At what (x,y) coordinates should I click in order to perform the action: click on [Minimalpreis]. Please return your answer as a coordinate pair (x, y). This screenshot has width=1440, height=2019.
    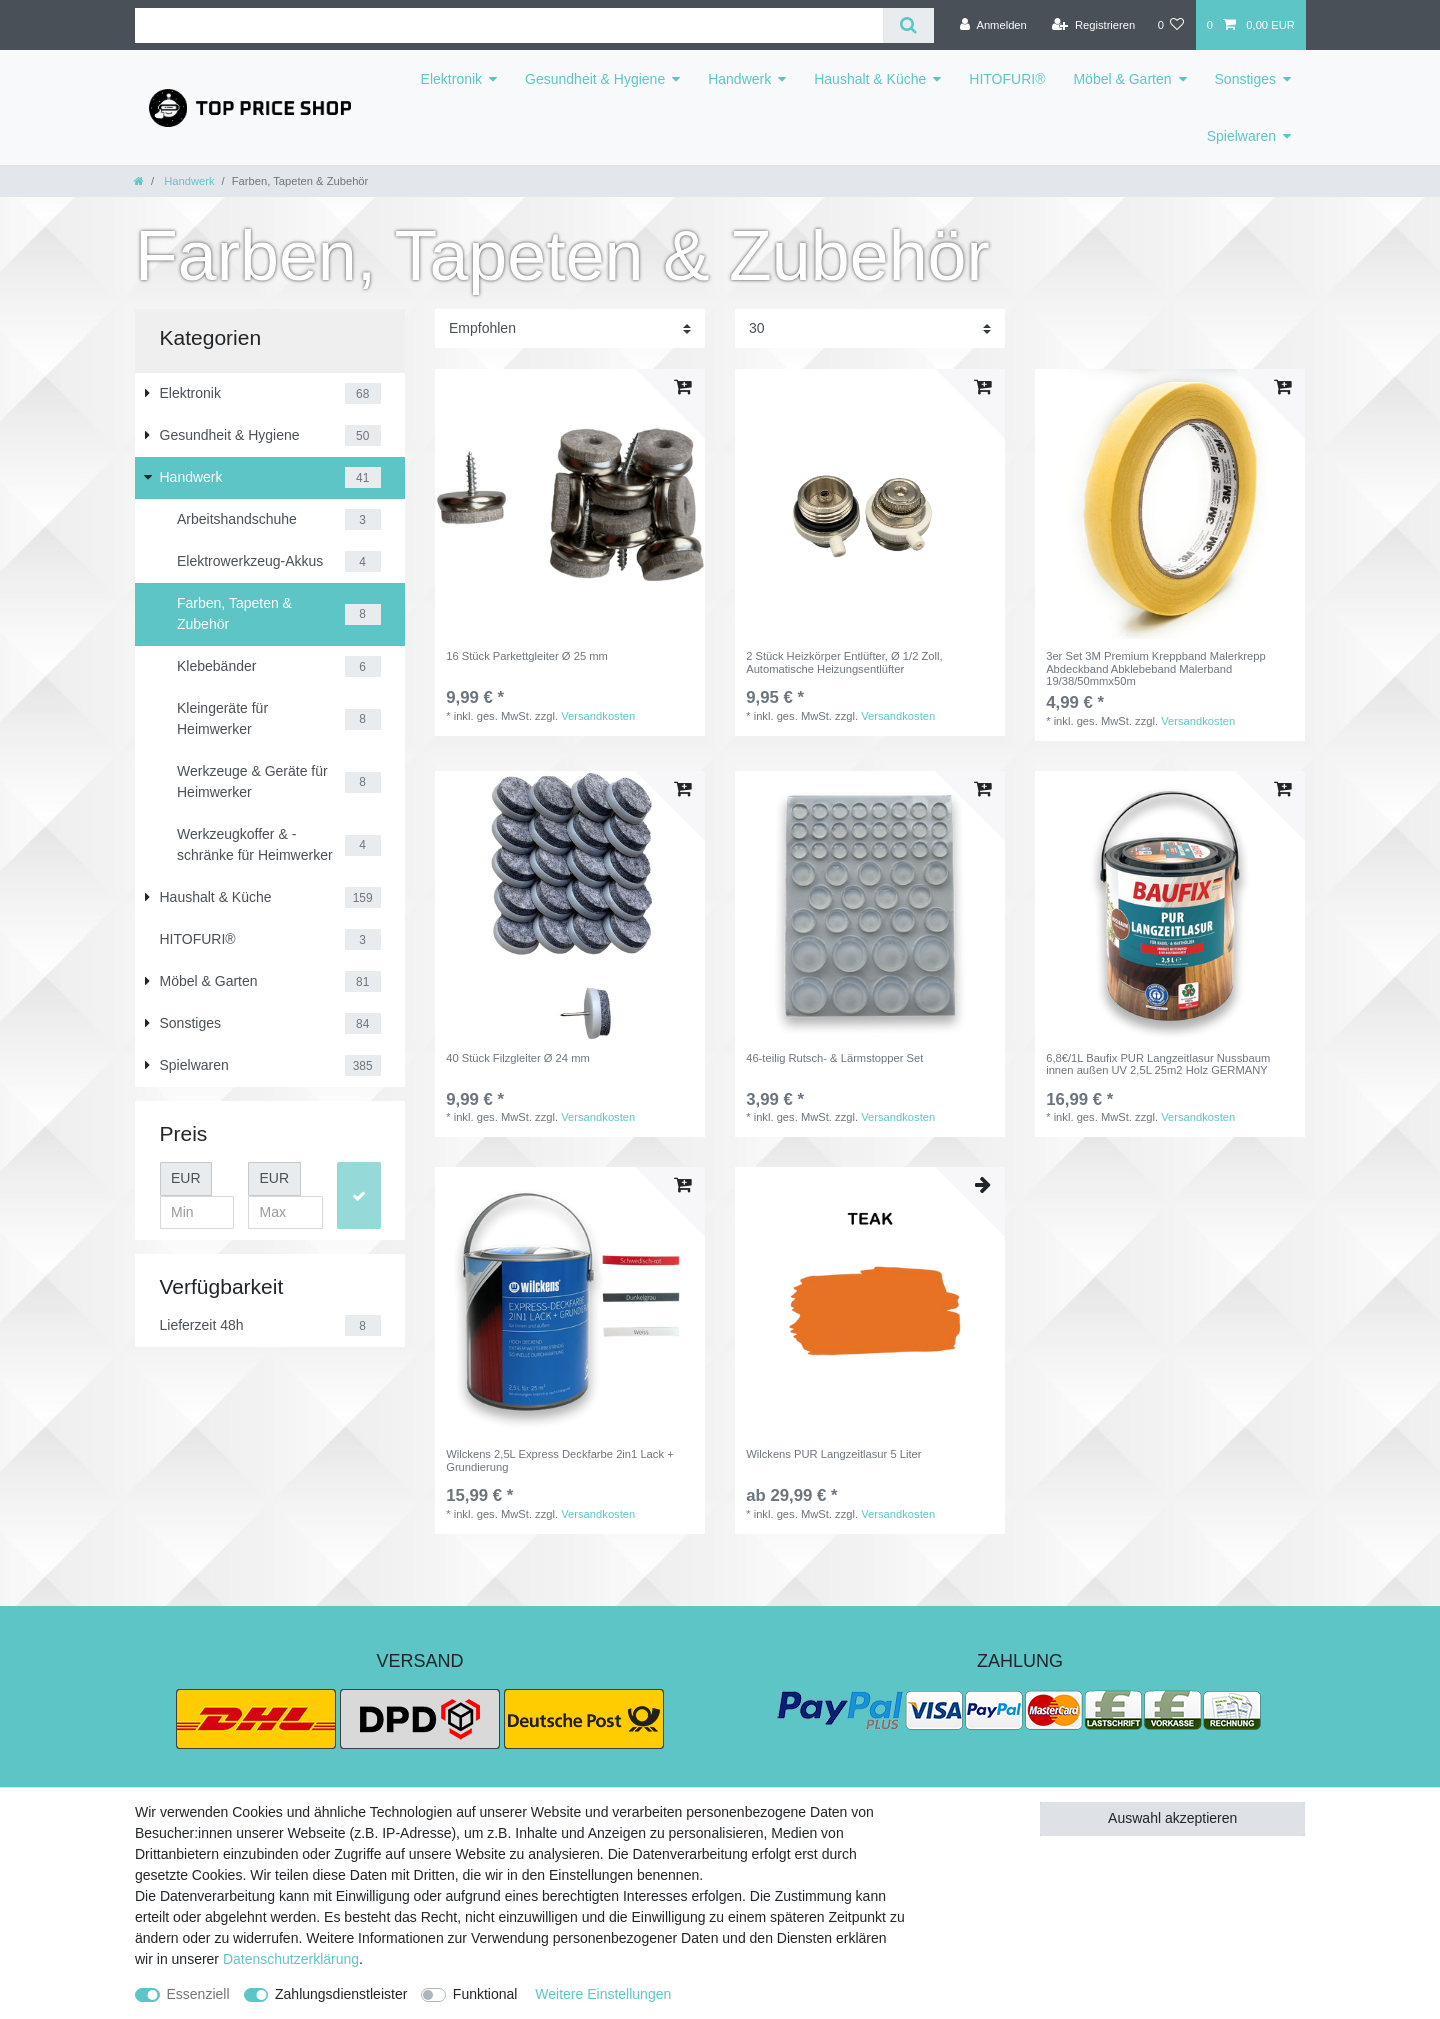
    Looking at the image, I should click on (197, 1213).